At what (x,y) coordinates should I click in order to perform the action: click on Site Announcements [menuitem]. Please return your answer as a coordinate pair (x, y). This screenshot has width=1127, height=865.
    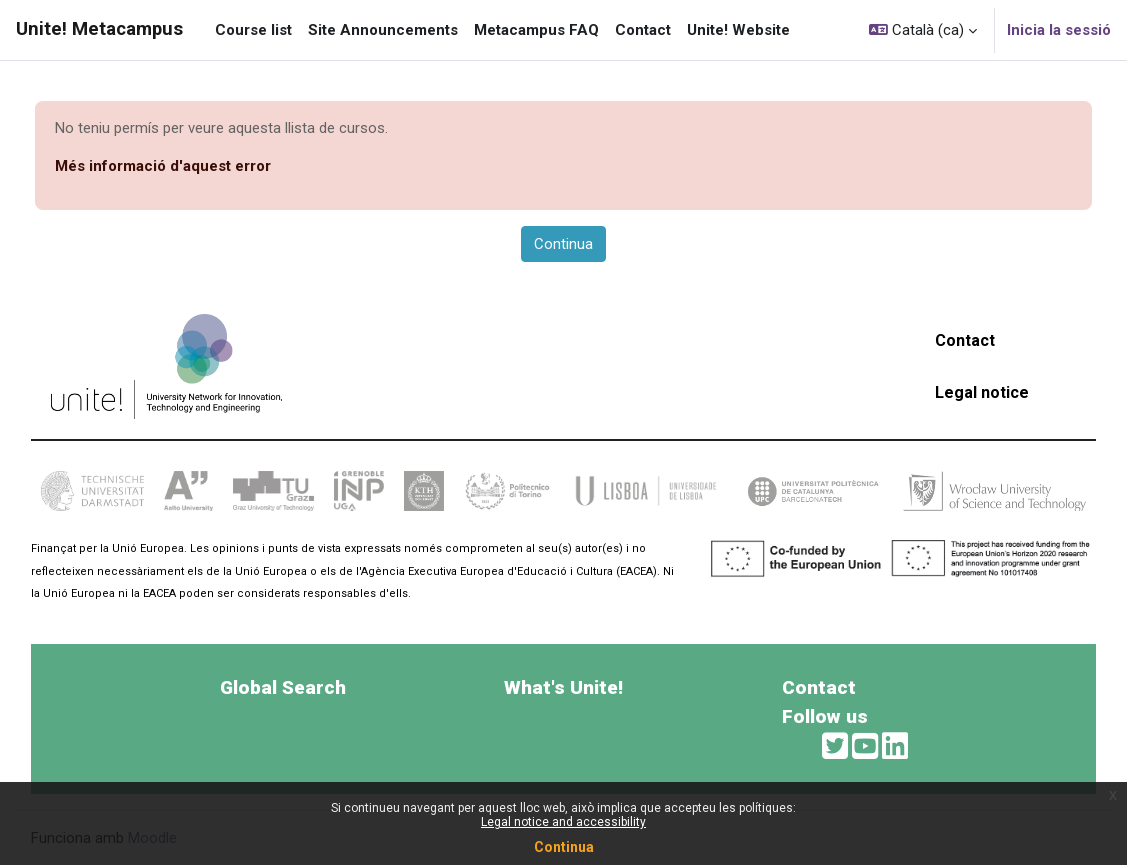
    Looking at the image, I should click on (383, 30).